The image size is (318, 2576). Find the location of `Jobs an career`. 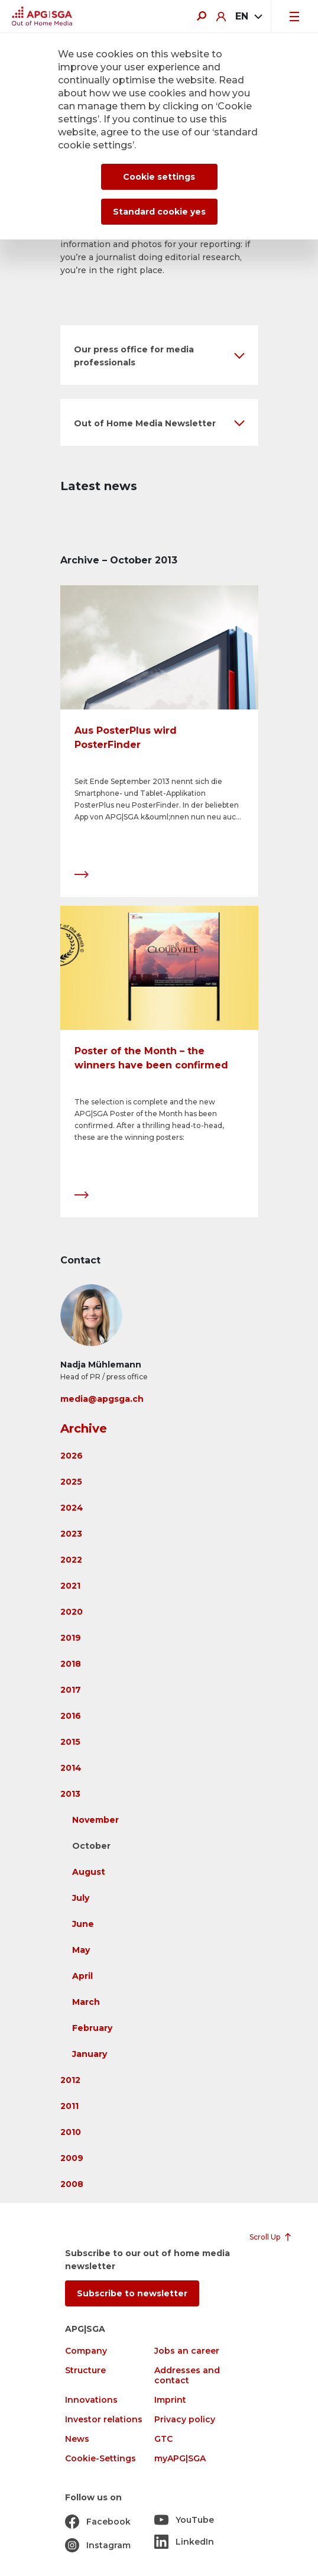

Jobs an career is located at coordinates (186, 2351).